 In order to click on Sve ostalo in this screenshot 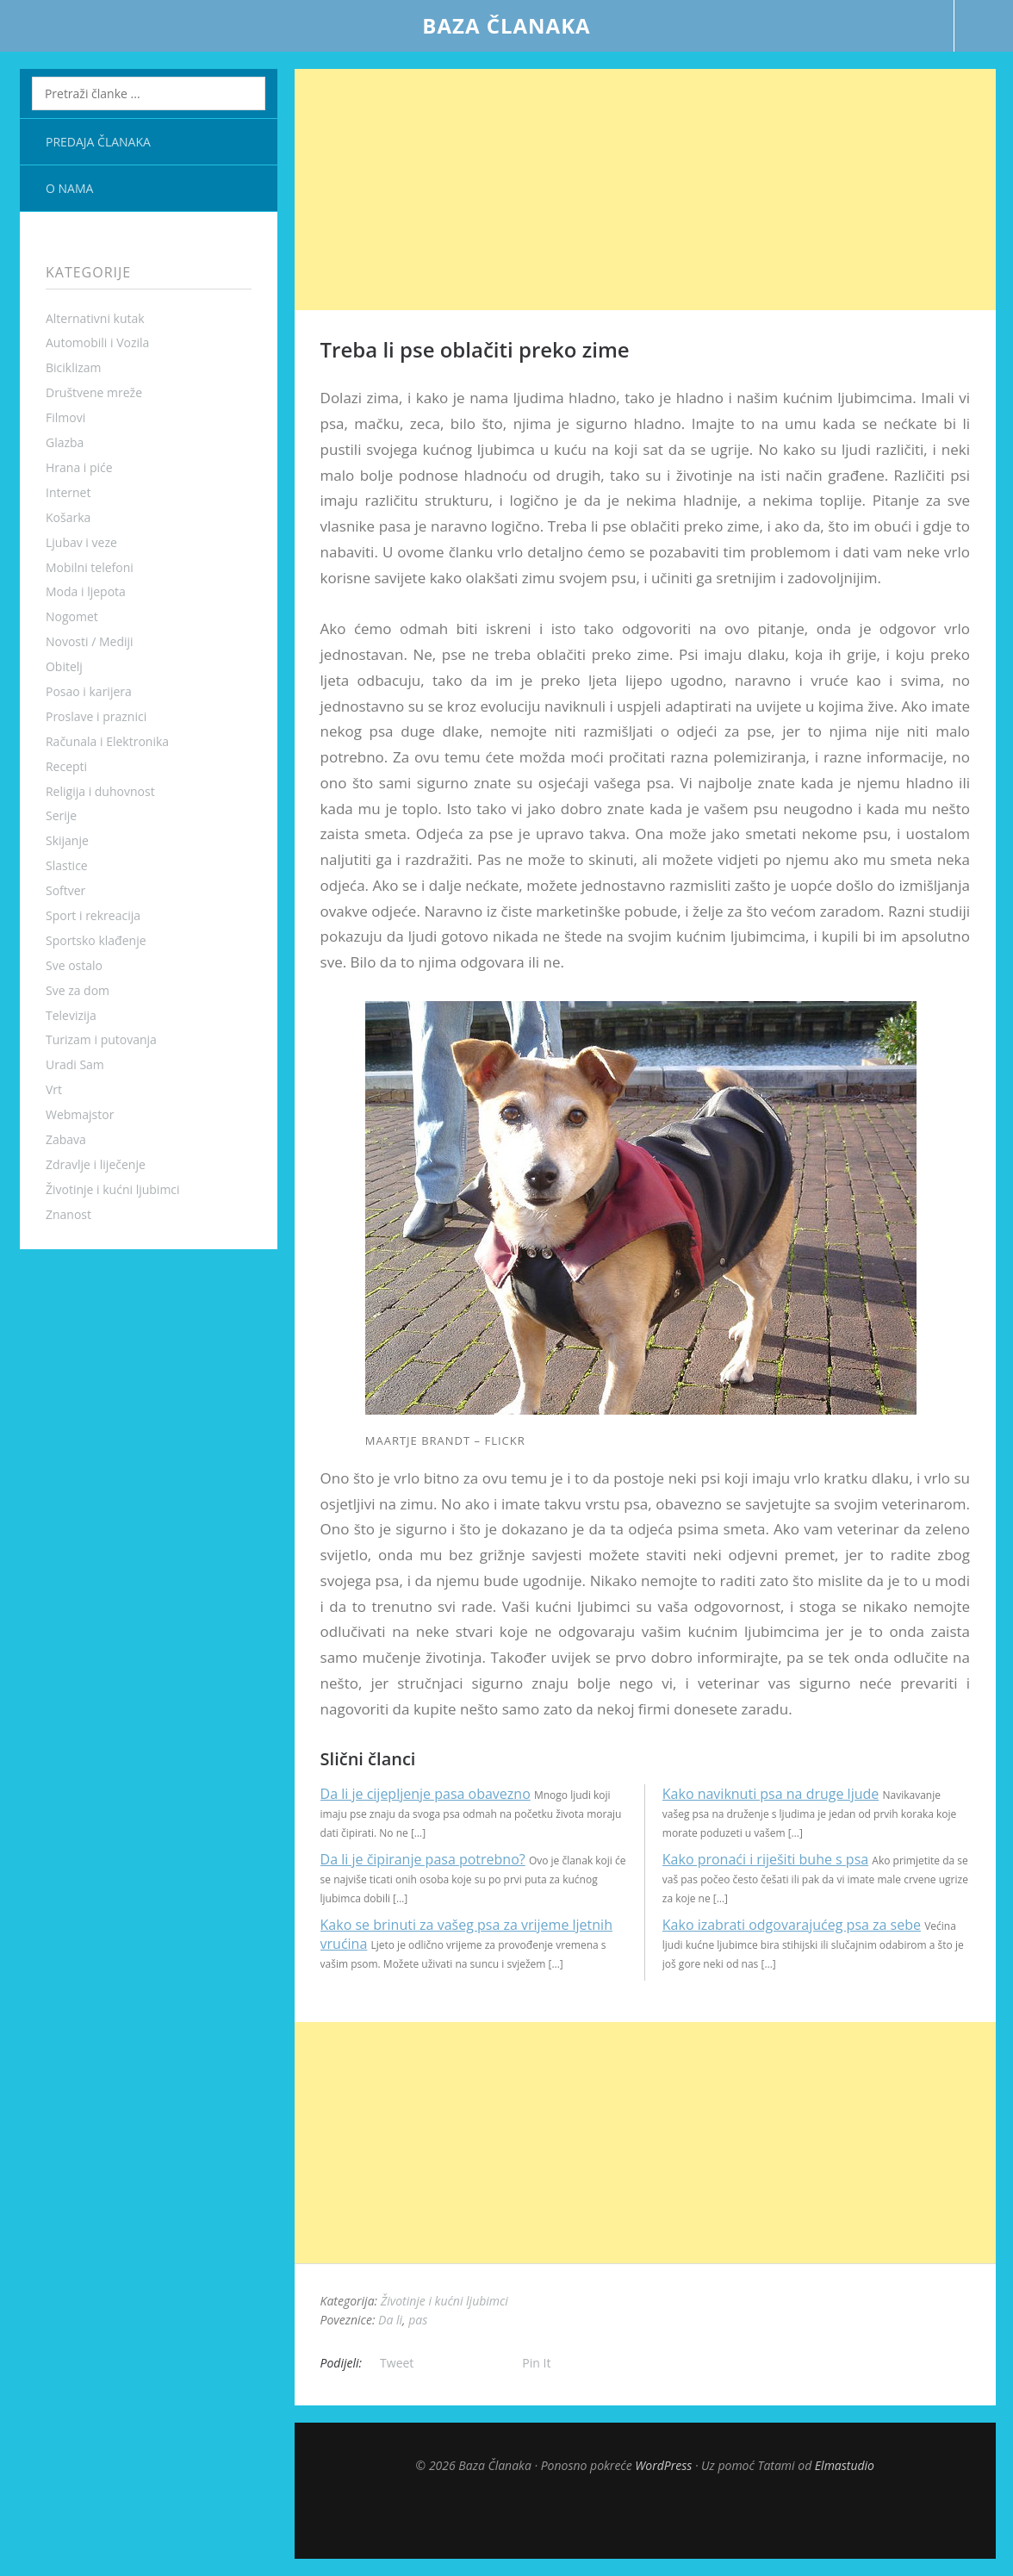, I will do `click(74, 965)`.